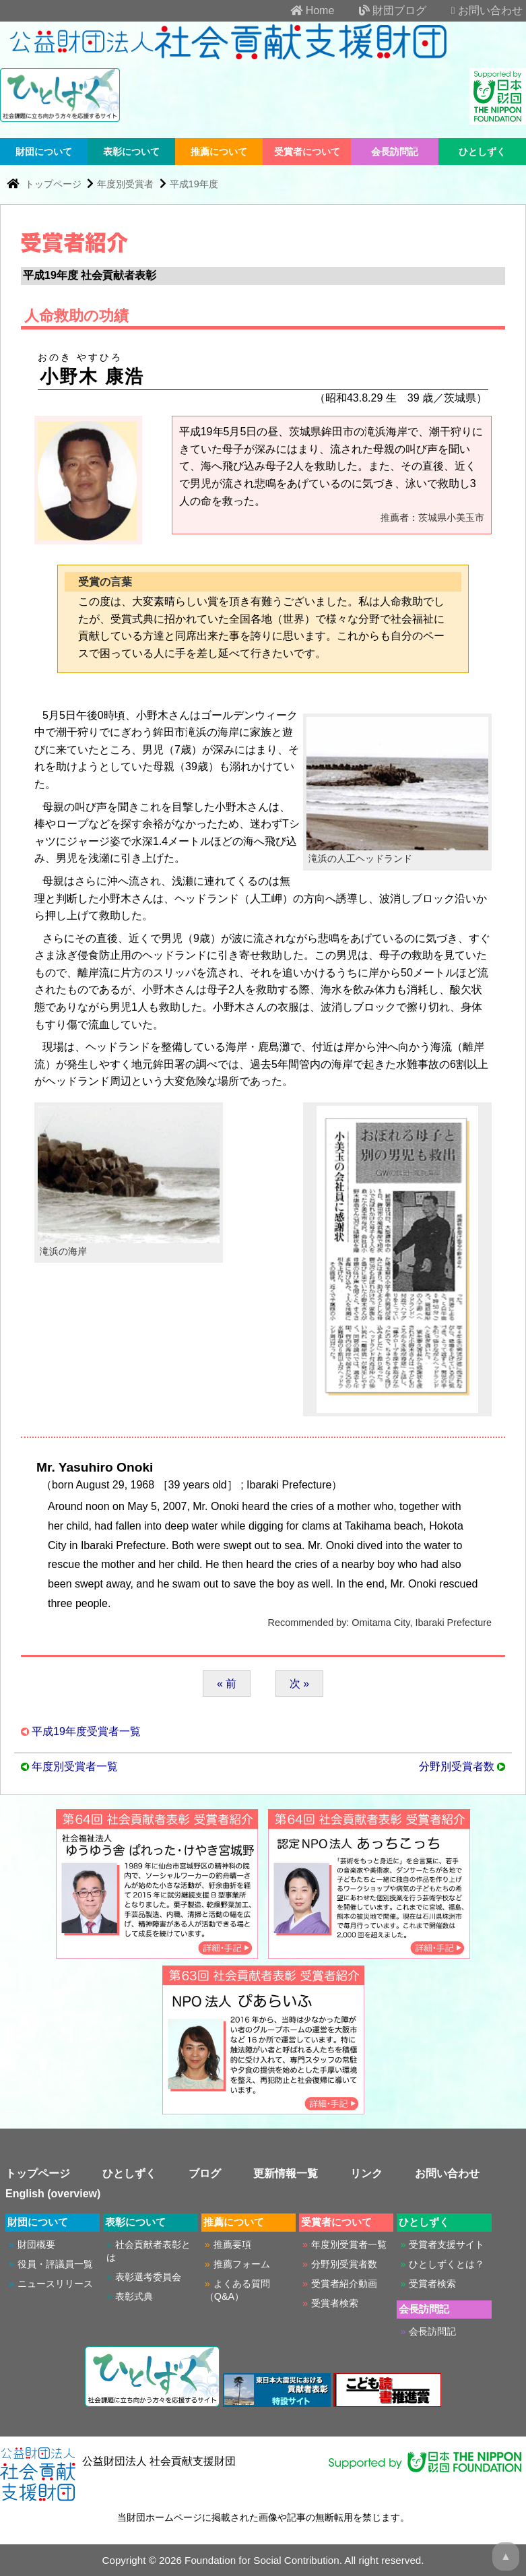 The height and width of the screenshot is (2576, 526). What do you see at coordinates (55, 2283) in the screenshot?
I see `ニュースリリース` at bounding box center [55, 2283].